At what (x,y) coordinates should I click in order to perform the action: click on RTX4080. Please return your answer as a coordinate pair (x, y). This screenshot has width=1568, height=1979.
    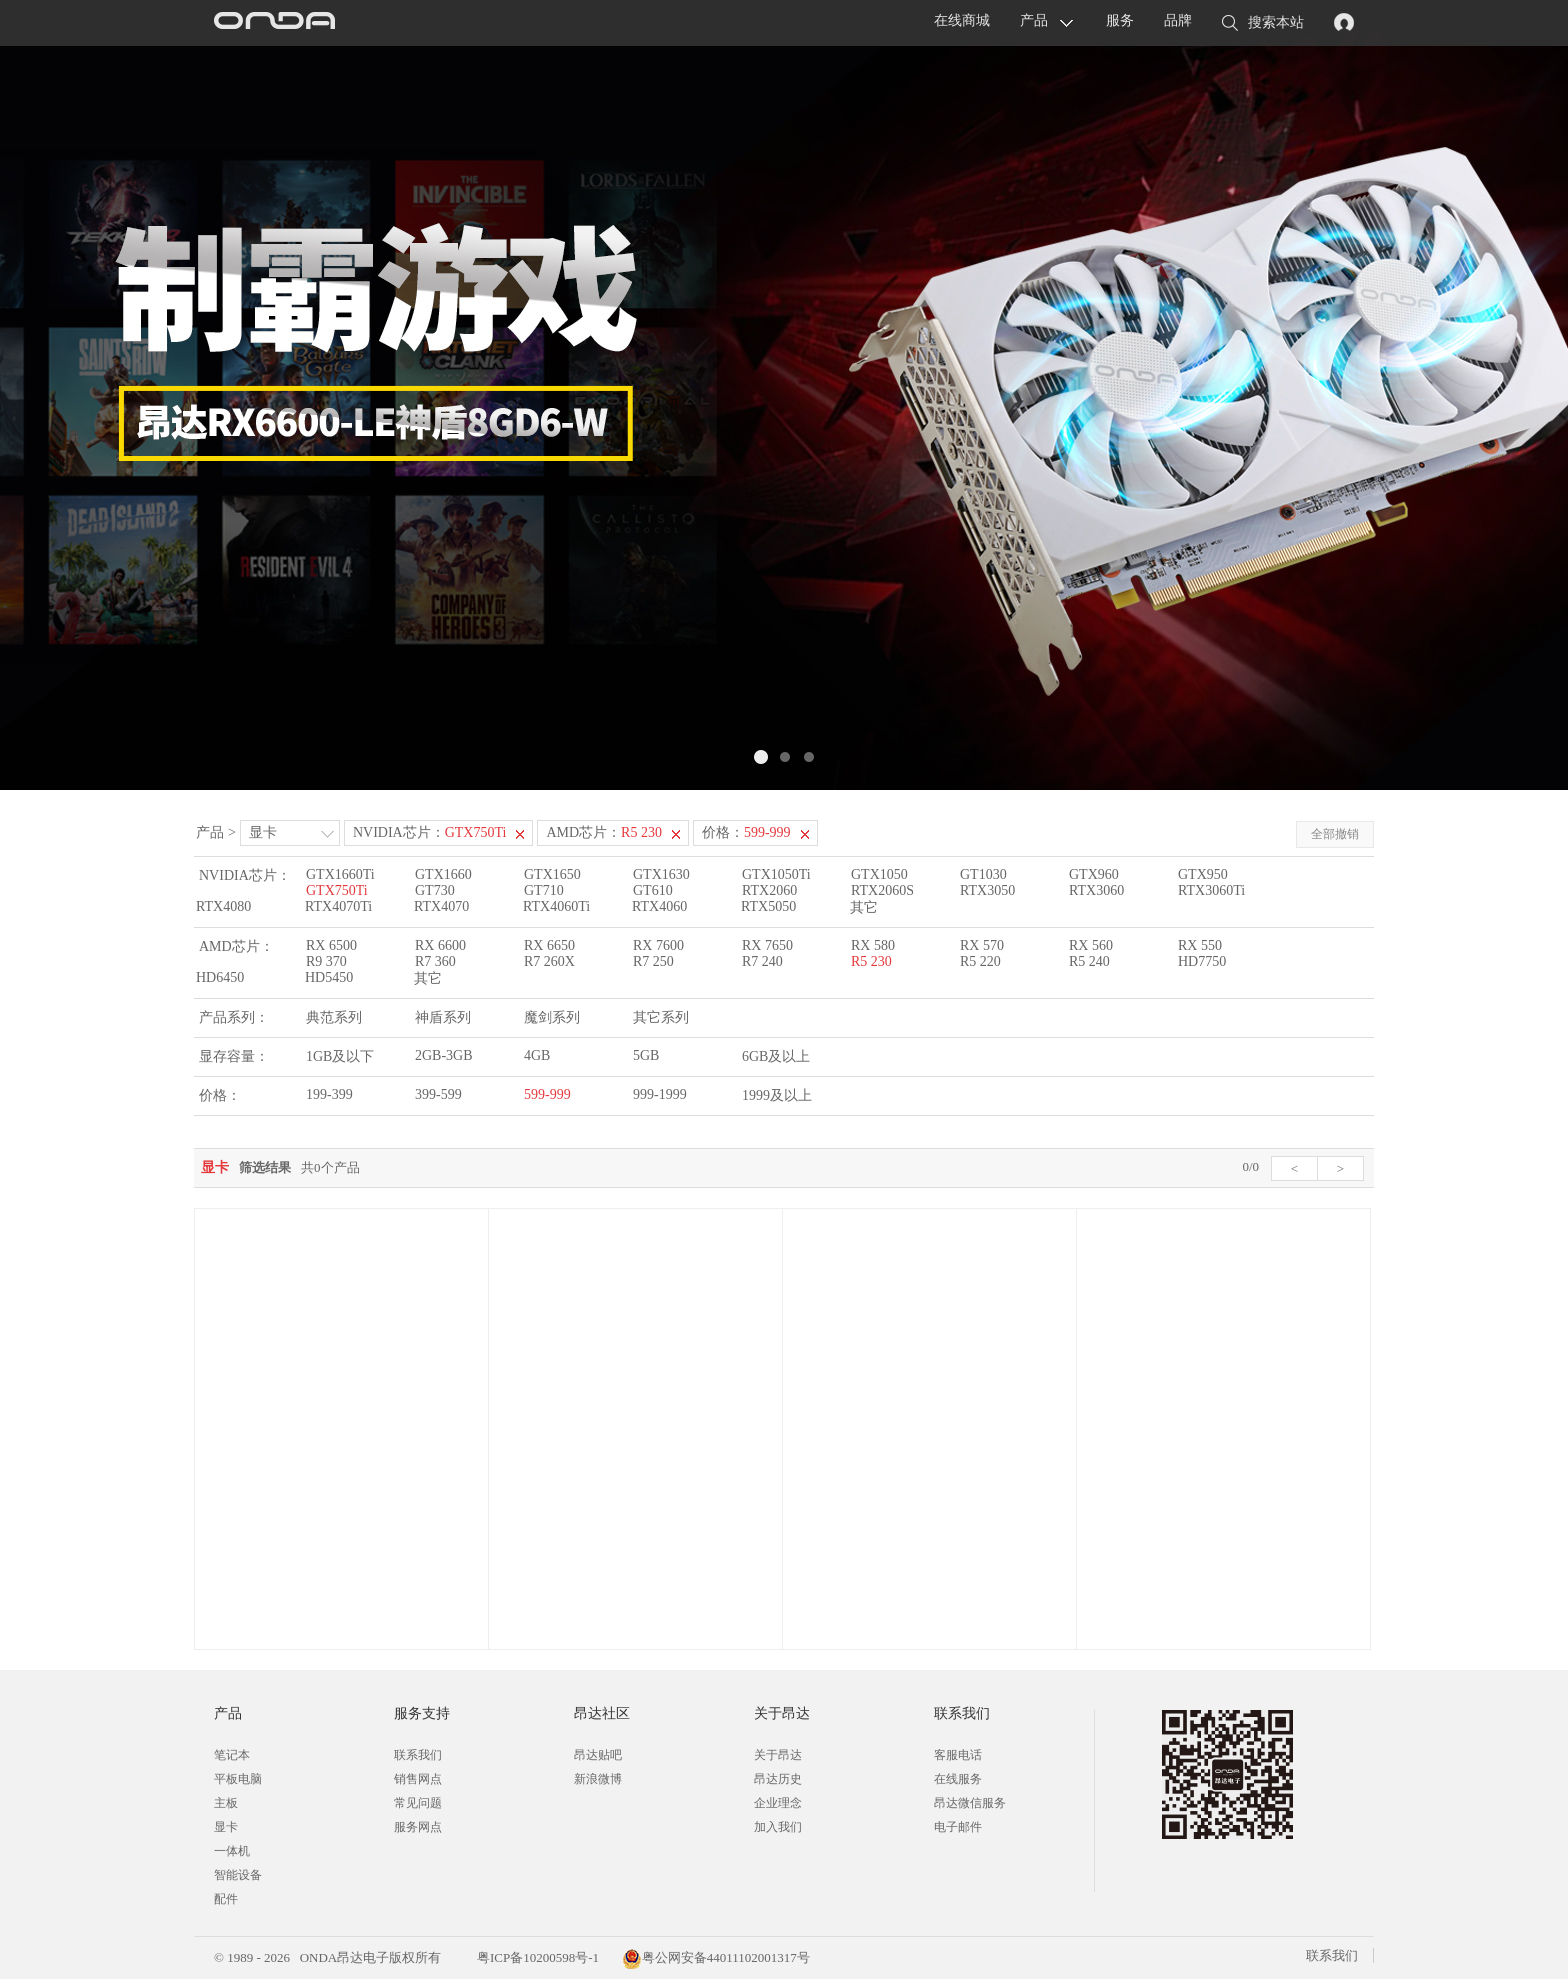
    Looking at the image, I should click on (223, 906).